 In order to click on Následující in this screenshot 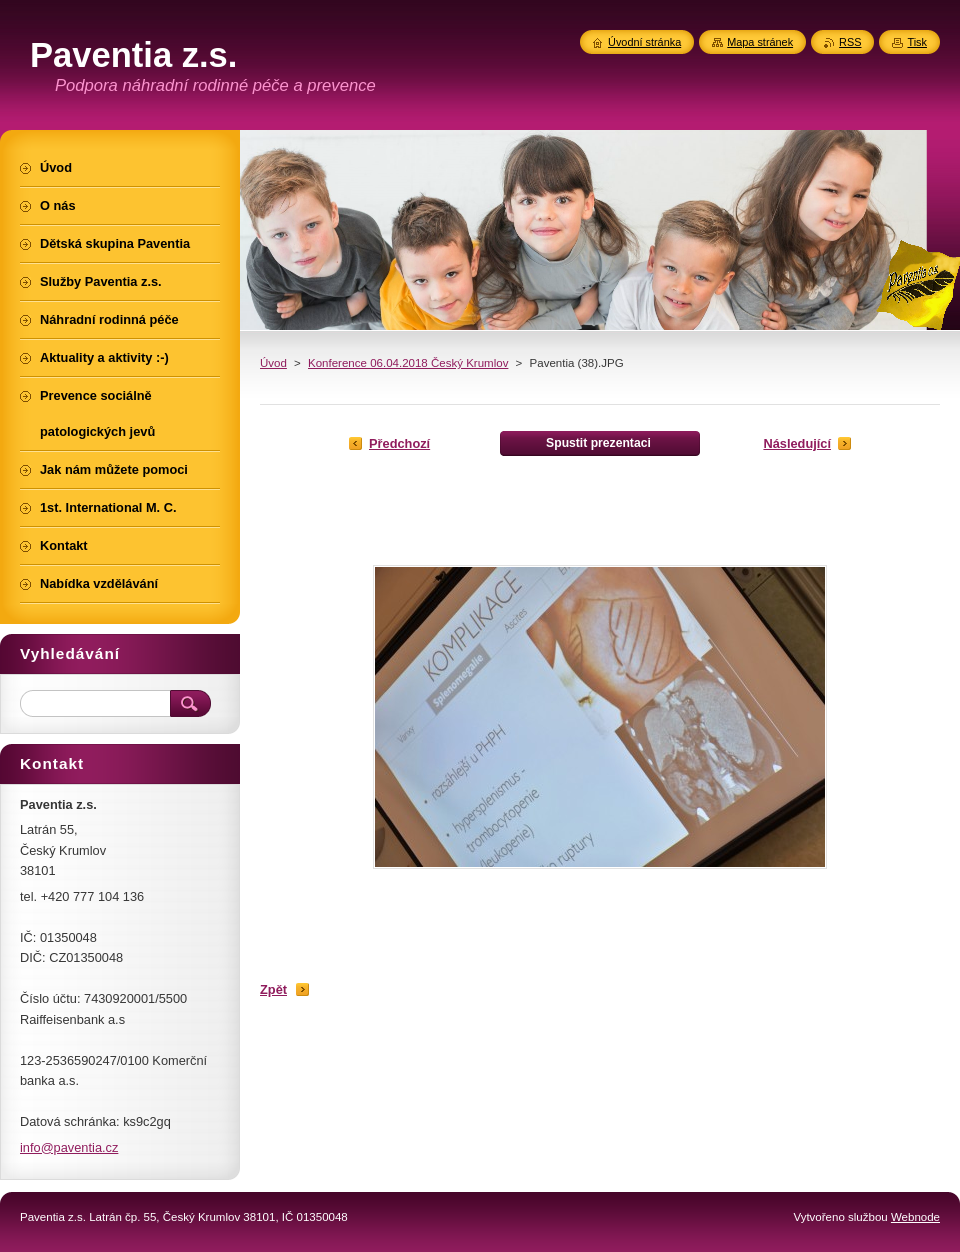, I will do `click(797, 443)`.